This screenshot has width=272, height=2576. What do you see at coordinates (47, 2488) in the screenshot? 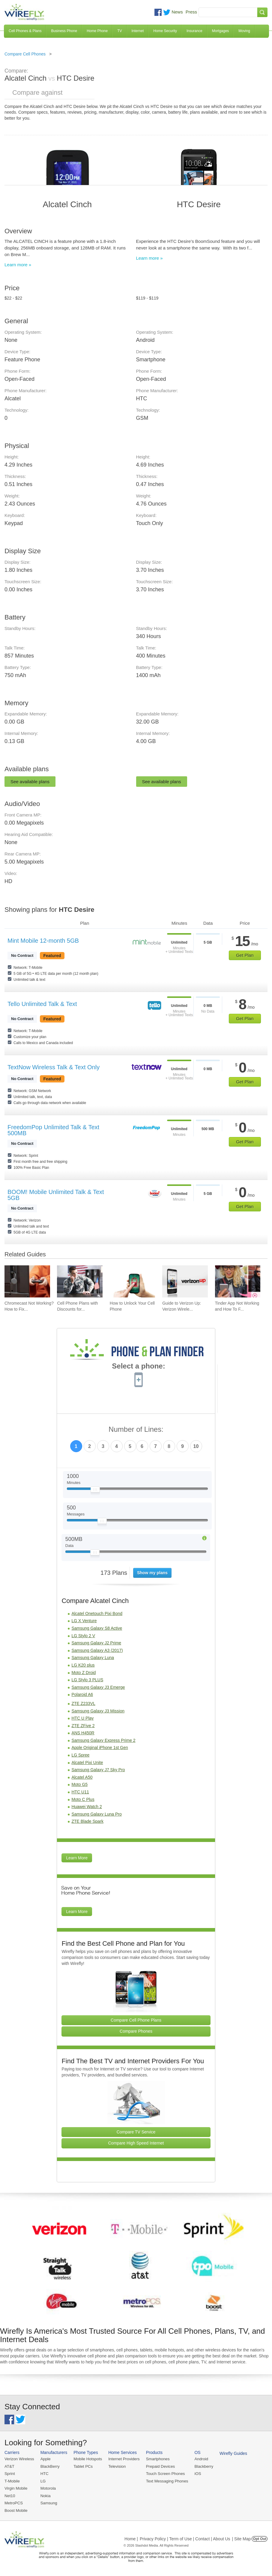
I see `Motorola` at bounding box center [47, 2488].